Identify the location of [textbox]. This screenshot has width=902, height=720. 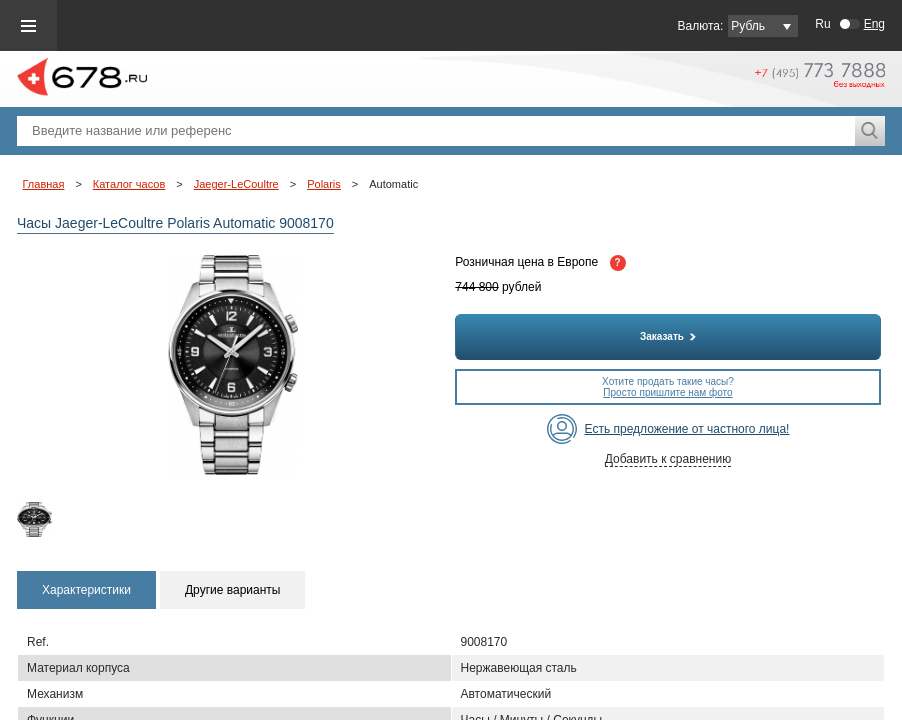
(436, 131).